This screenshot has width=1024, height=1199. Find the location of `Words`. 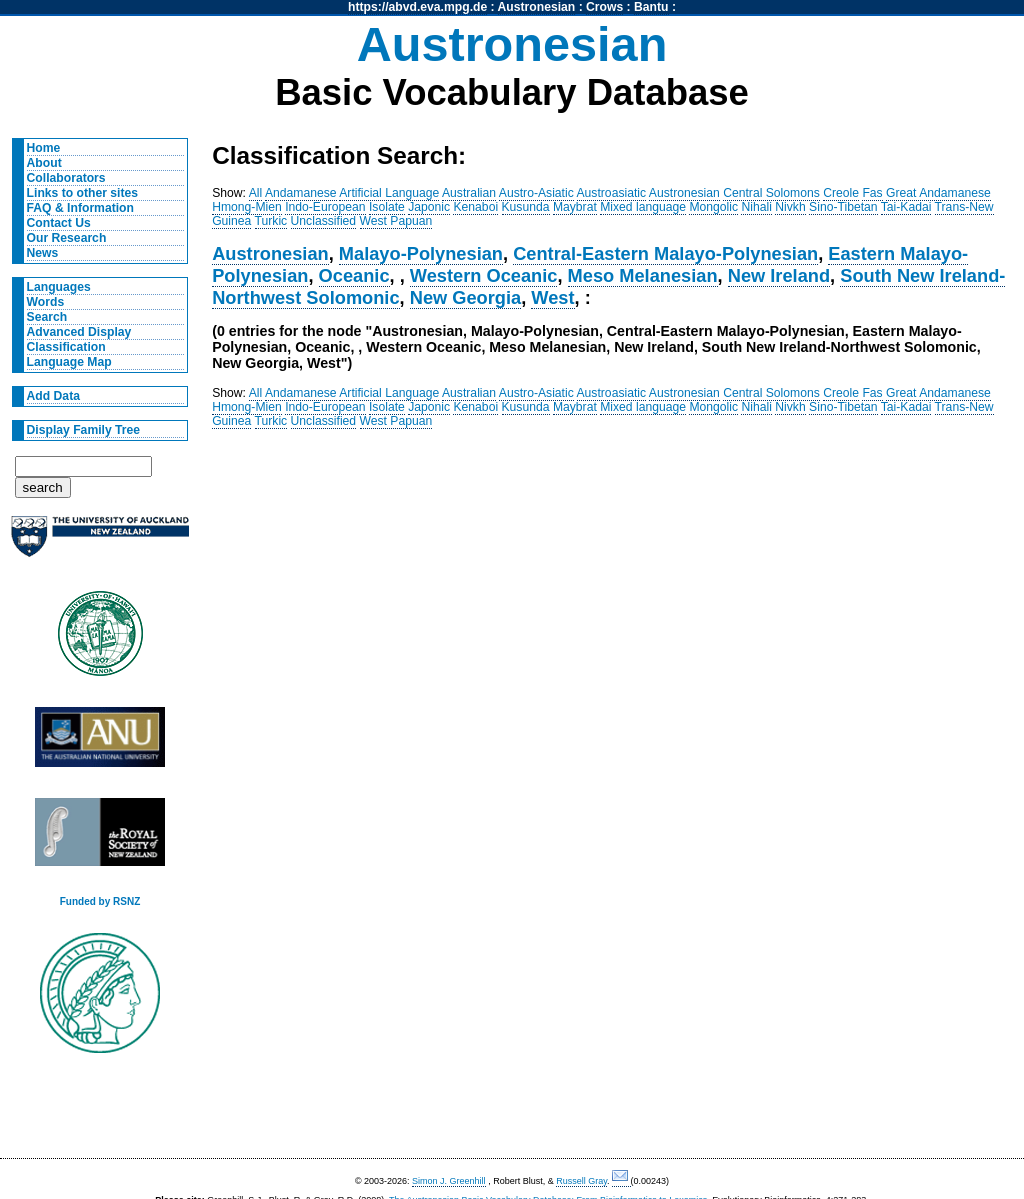

Words is located at coordinates (46, 302).